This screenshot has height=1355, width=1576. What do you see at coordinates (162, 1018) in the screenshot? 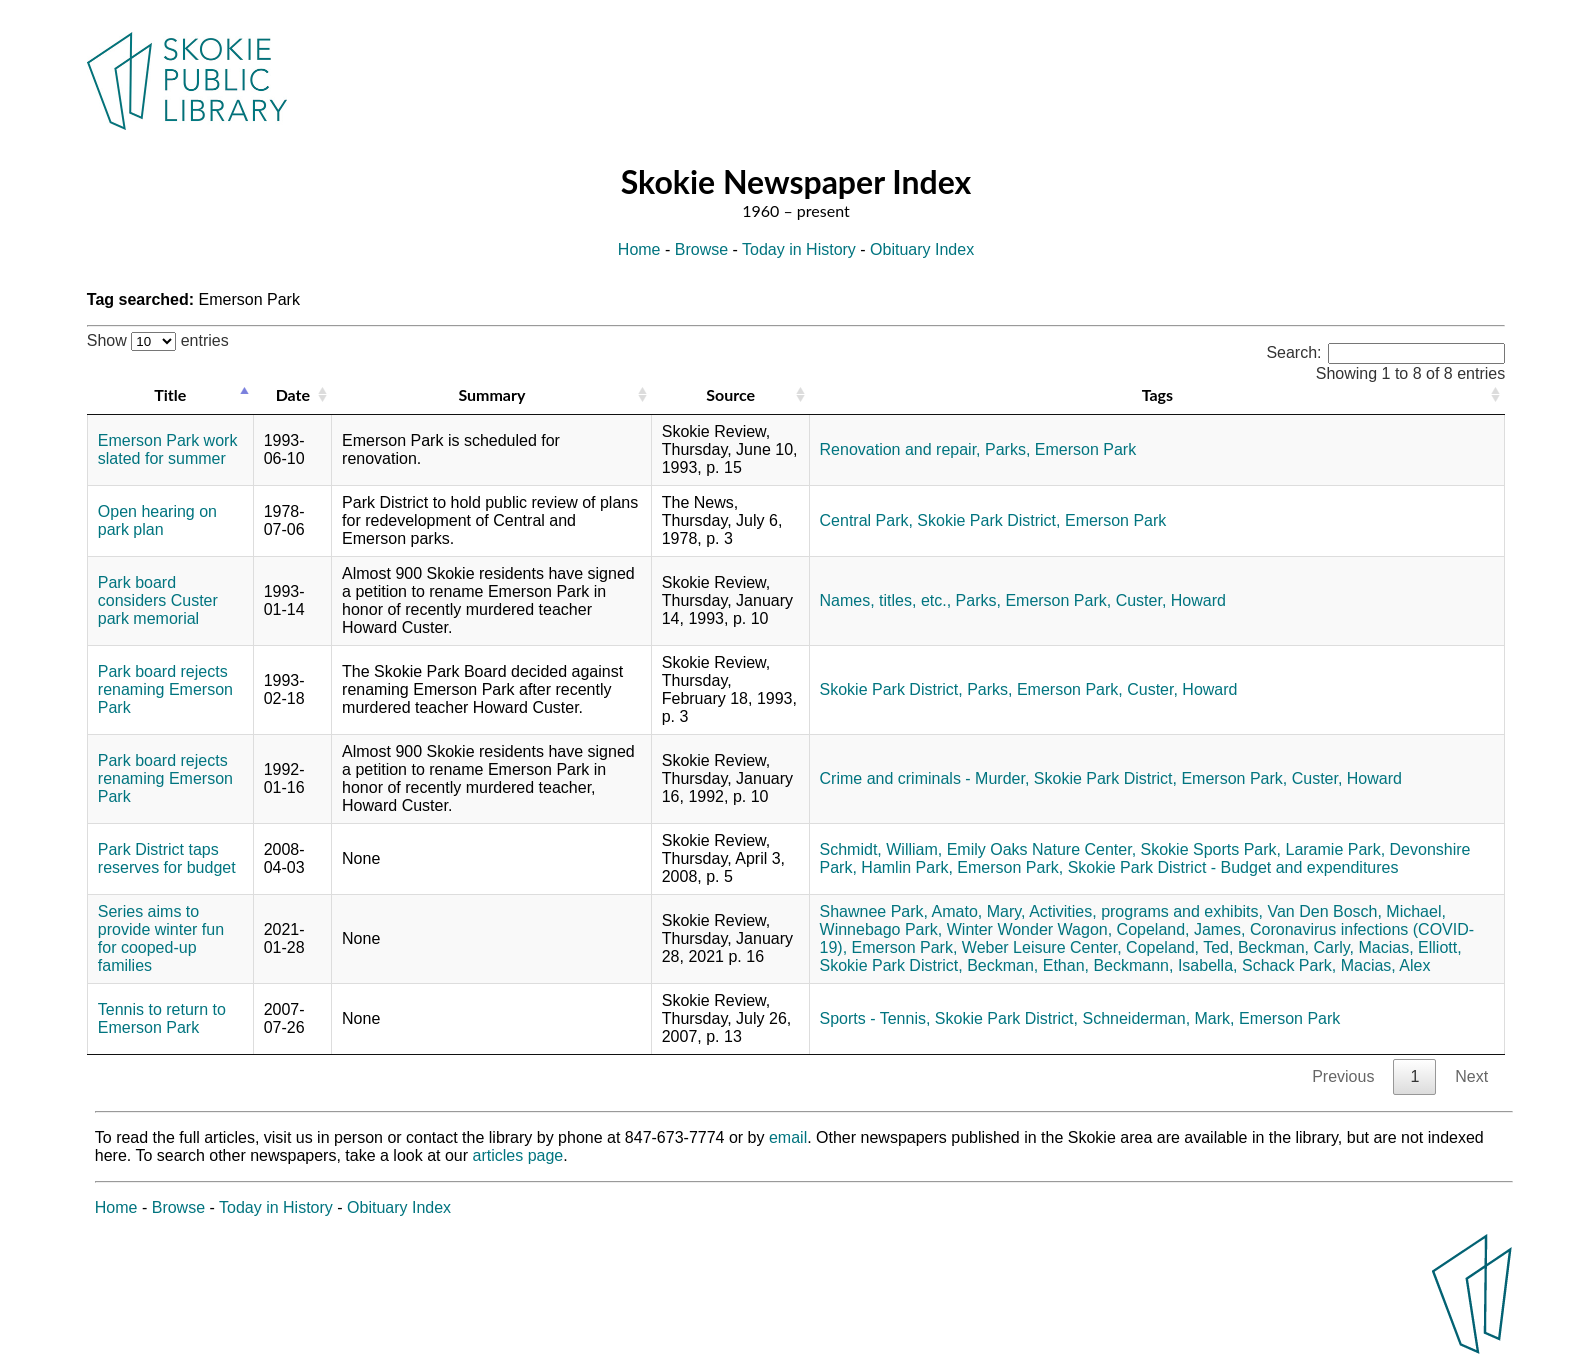
I see `Tennis to return to Emerson Park` at bounding box center [162, 1018].